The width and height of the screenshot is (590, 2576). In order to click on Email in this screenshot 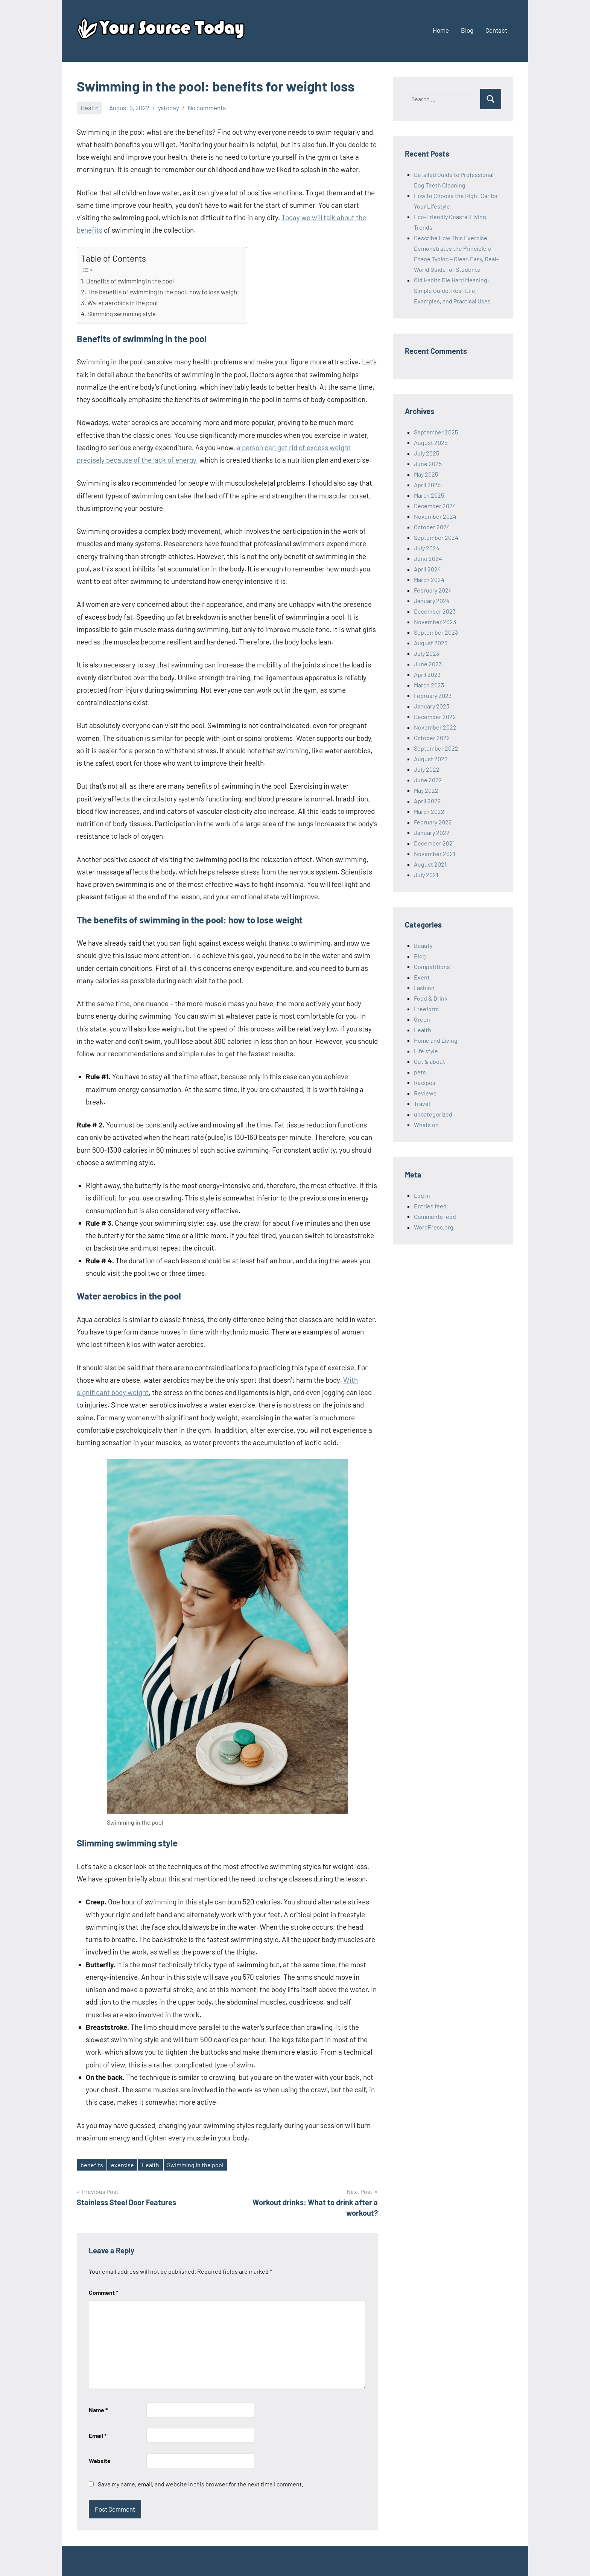, I will do `click(97, 2435)`.